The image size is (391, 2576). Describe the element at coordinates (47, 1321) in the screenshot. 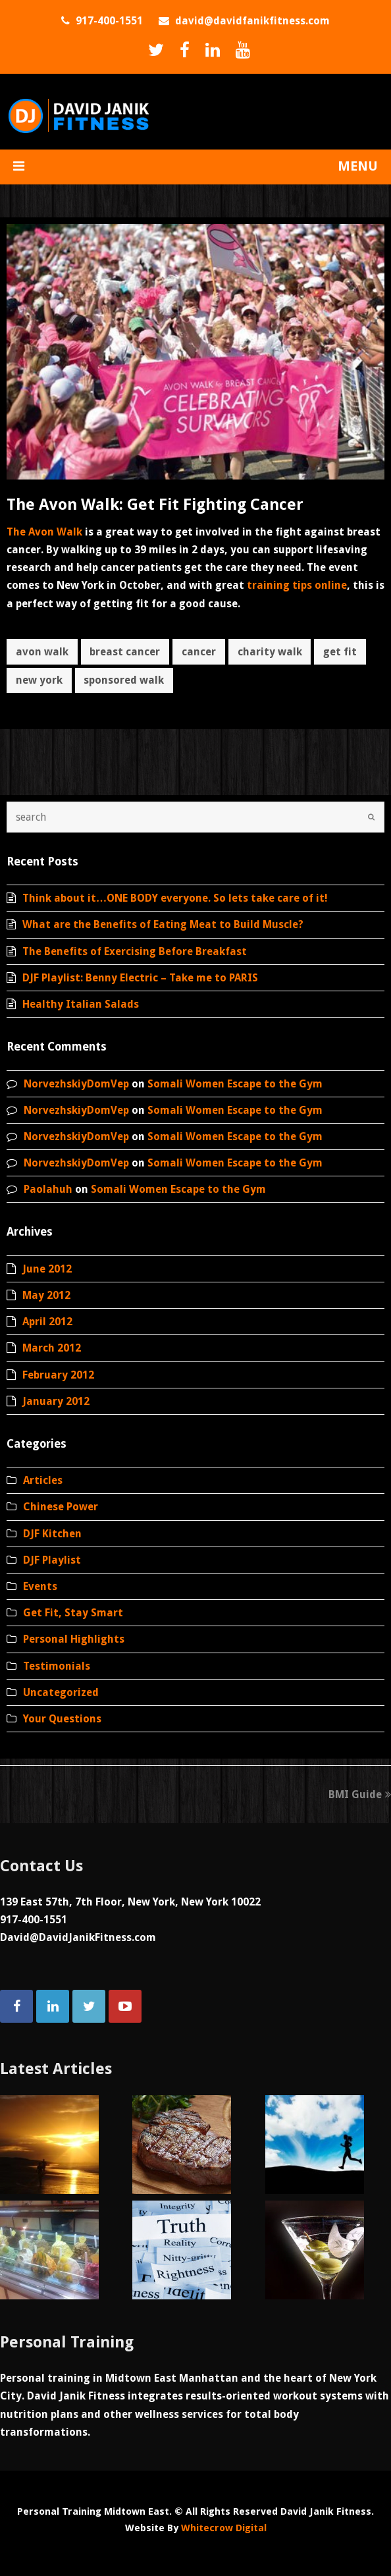

I see `April 2012` at that location.